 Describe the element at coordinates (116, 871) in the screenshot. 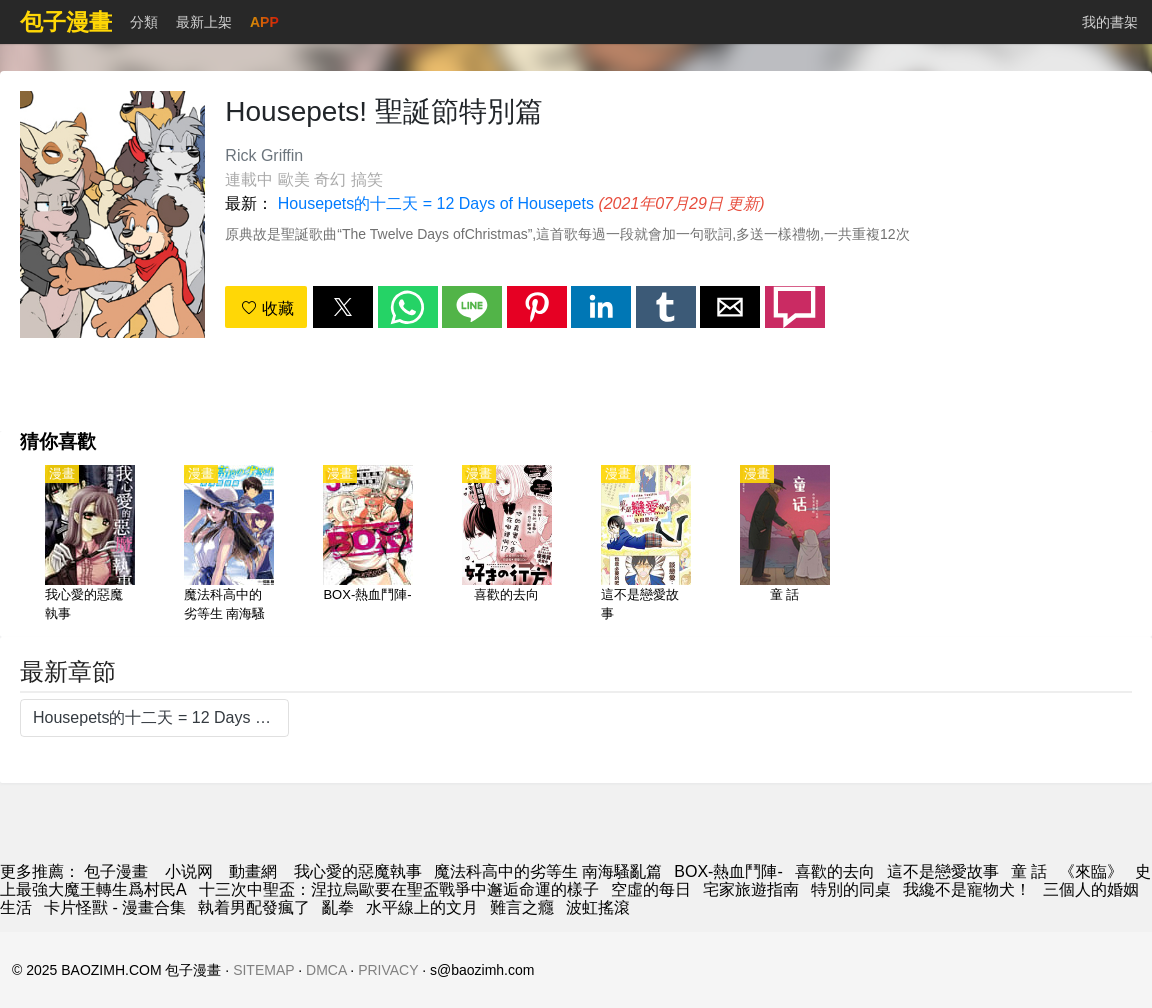

I see `包子漫畫 [動畫網]` at that location.